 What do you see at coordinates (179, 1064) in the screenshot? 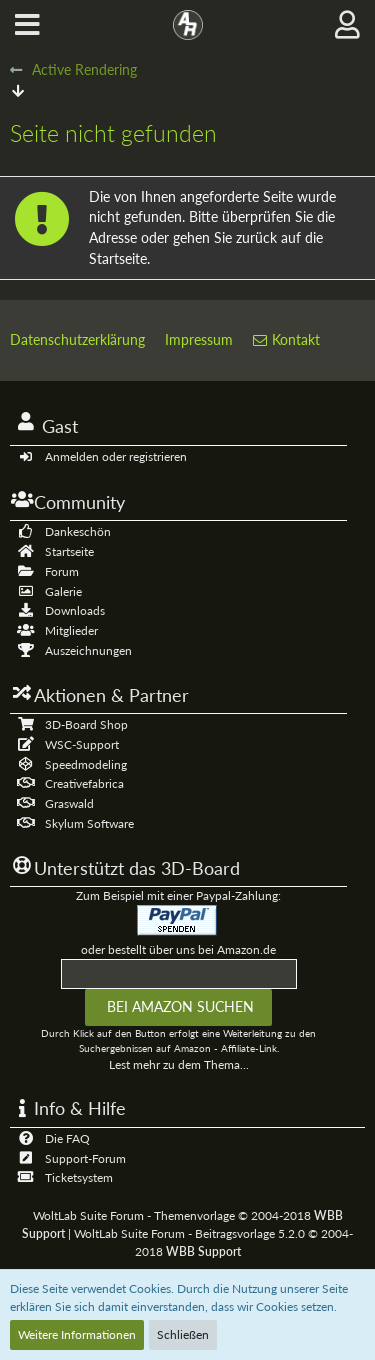
I see `Lest mehr zu dem Thema...` at bounding box center [179, 1064].